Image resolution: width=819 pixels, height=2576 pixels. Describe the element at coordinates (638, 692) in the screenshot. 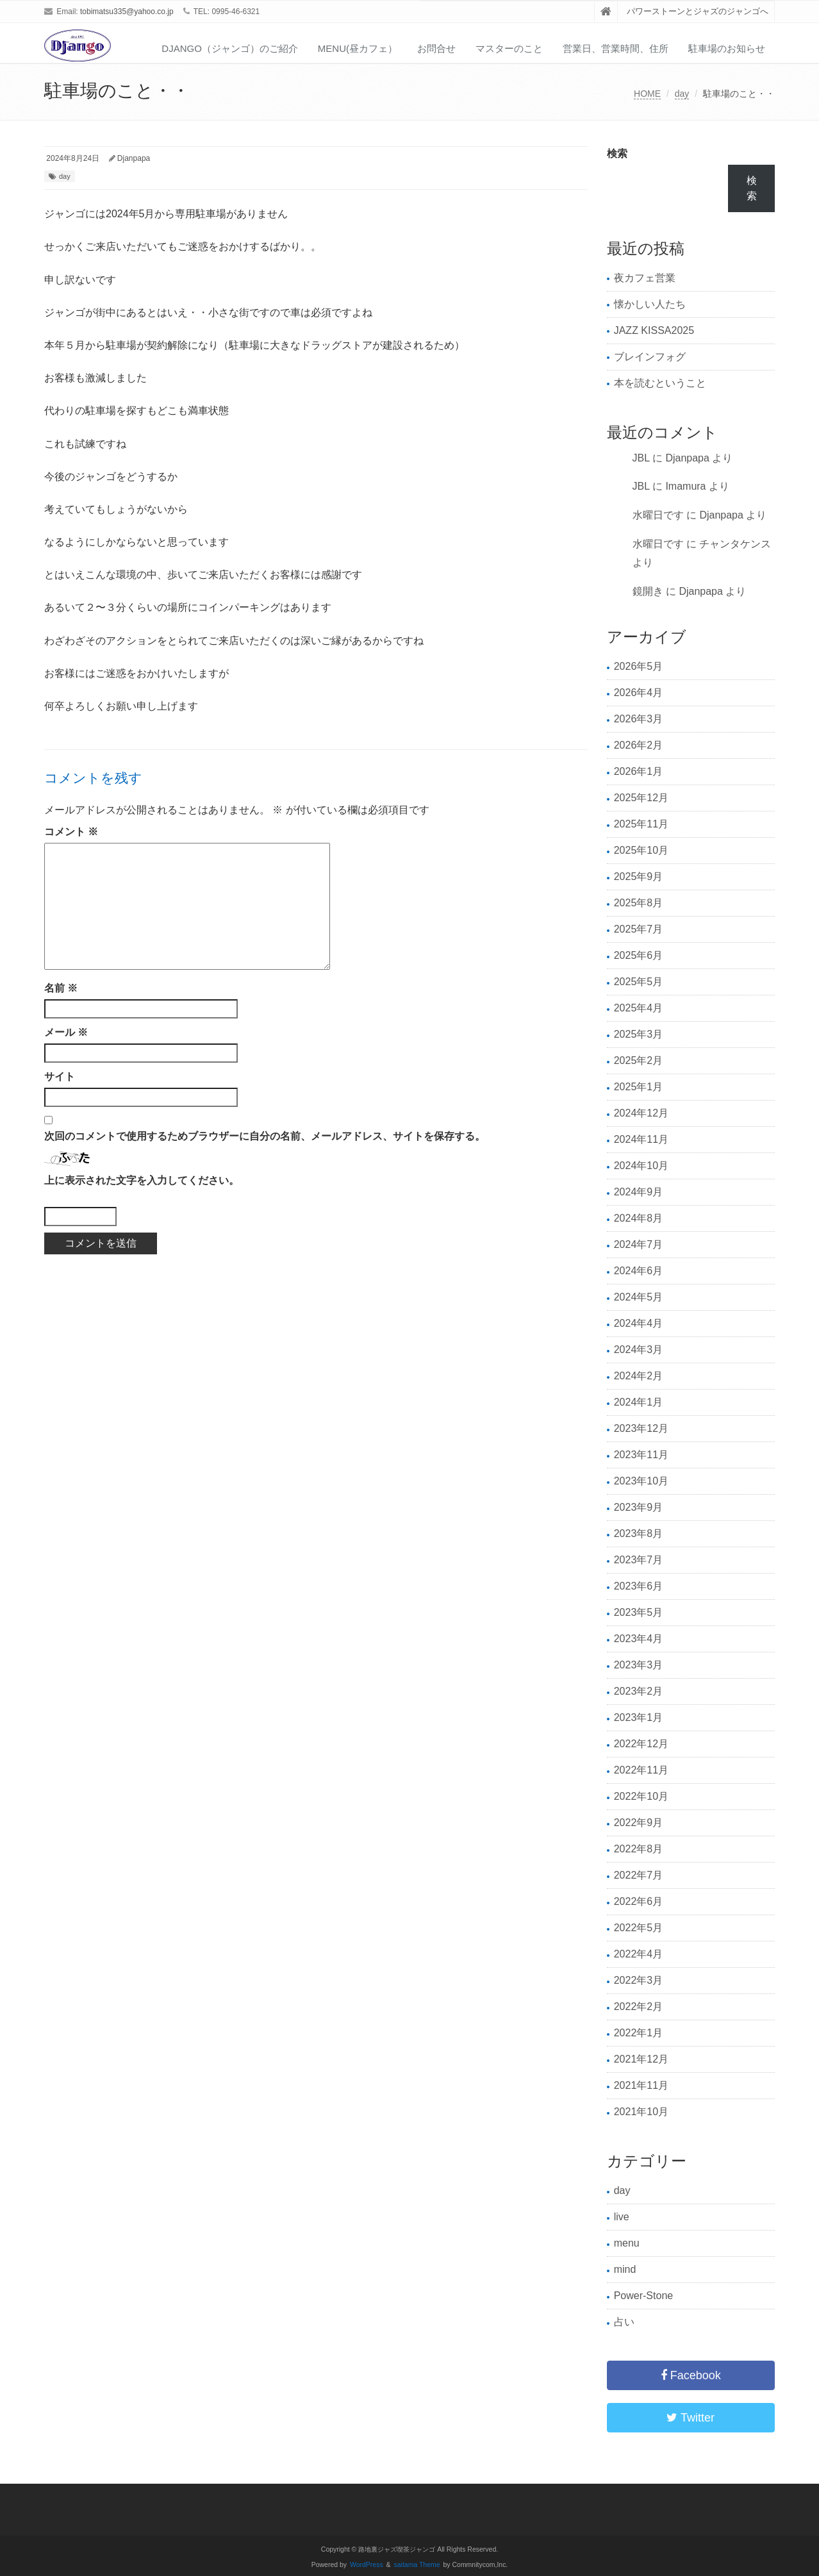

I see `2026年4月` at that location.